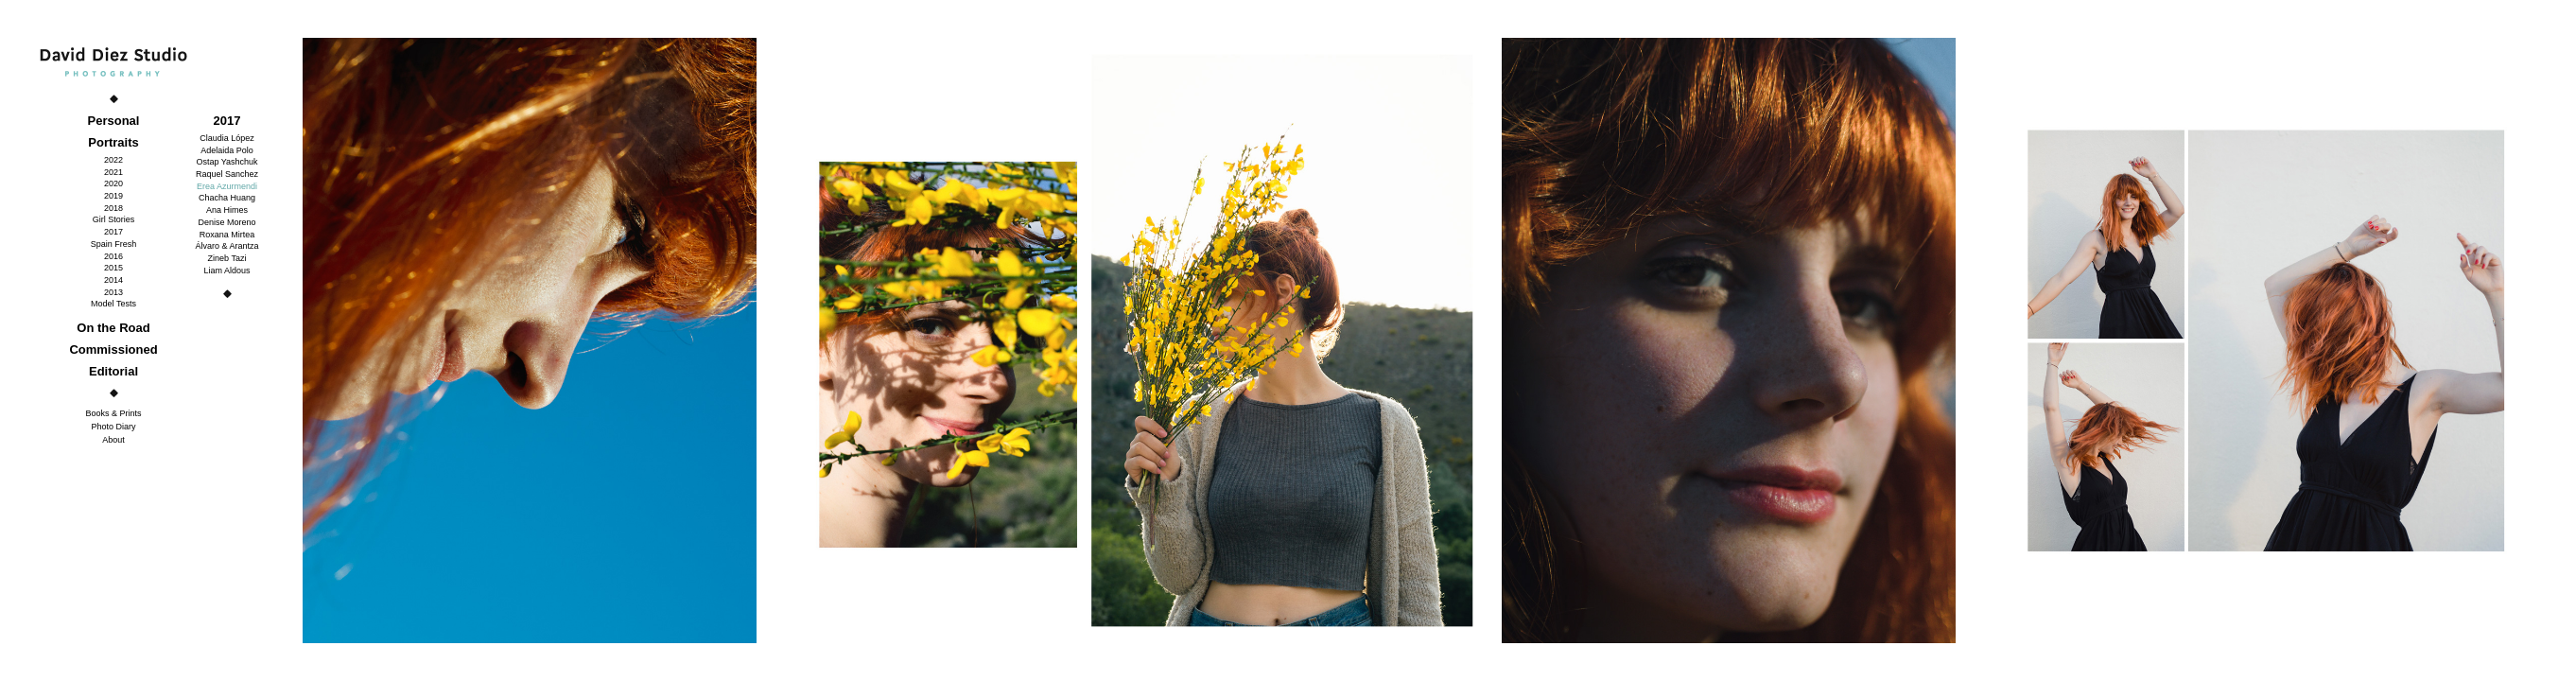 Image resolution: width=2576 pixels, height=681 pixels. Describe the element at coordinates (113, 231) in the screenshot. I see `2017` at that location.